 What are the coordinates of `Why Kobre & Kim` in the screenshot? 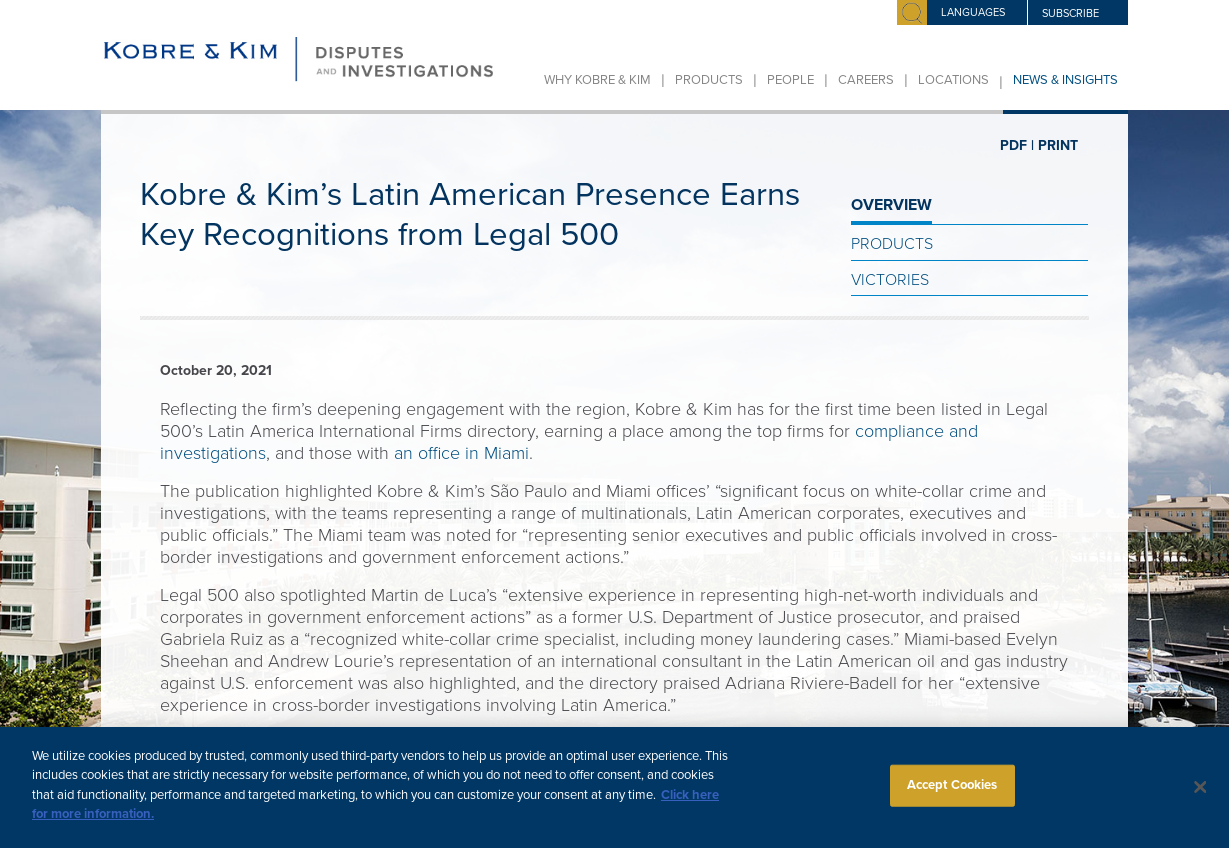 It's located at (597, 80).